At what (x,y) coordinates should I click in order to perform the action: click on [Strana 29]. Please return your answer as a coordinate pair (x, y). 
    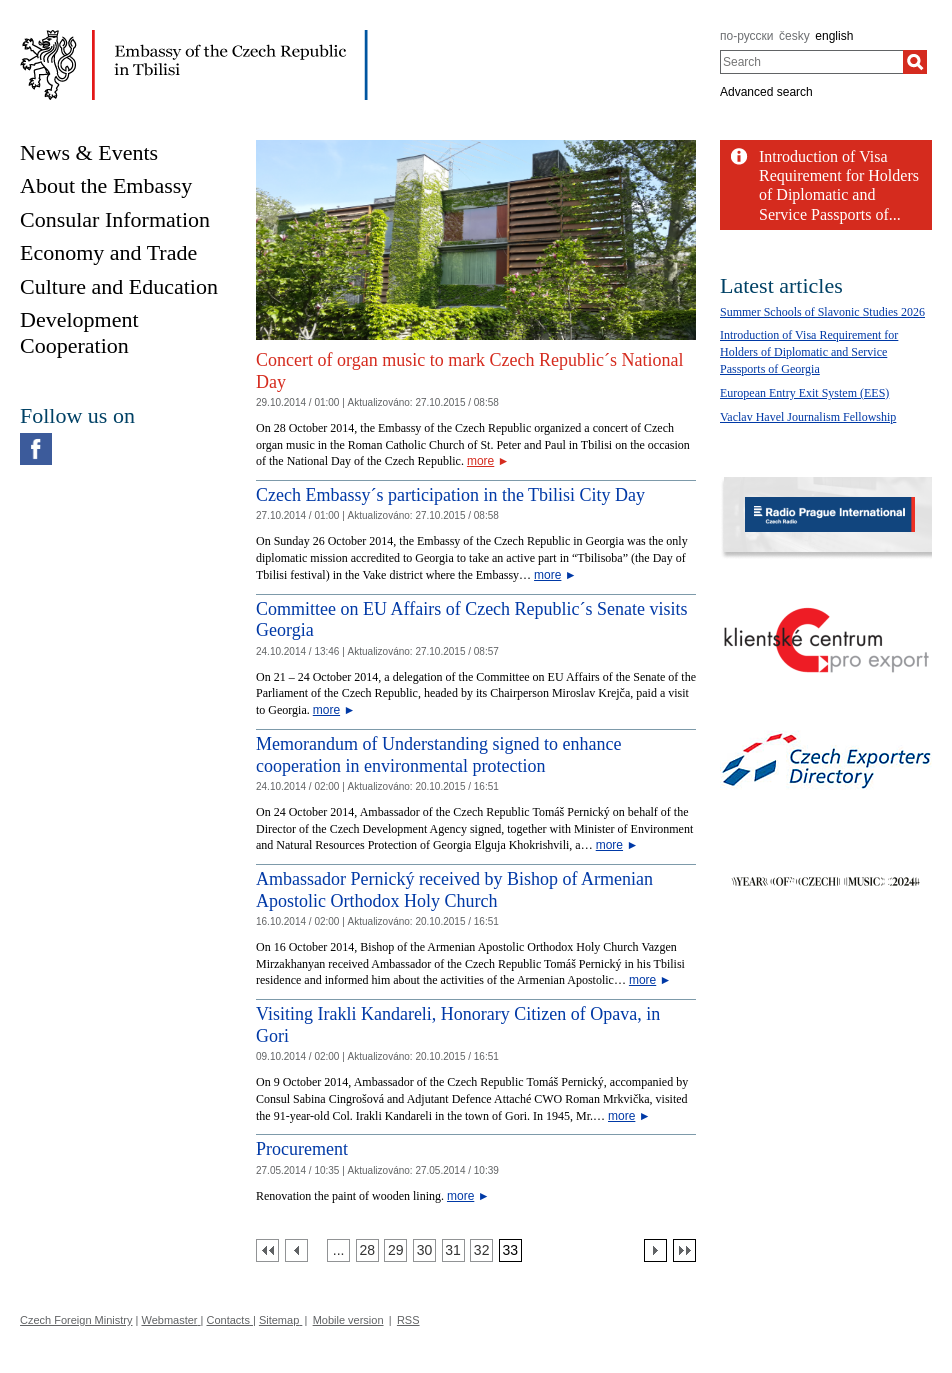
    Looking at the image, I should click on (395, 1250).